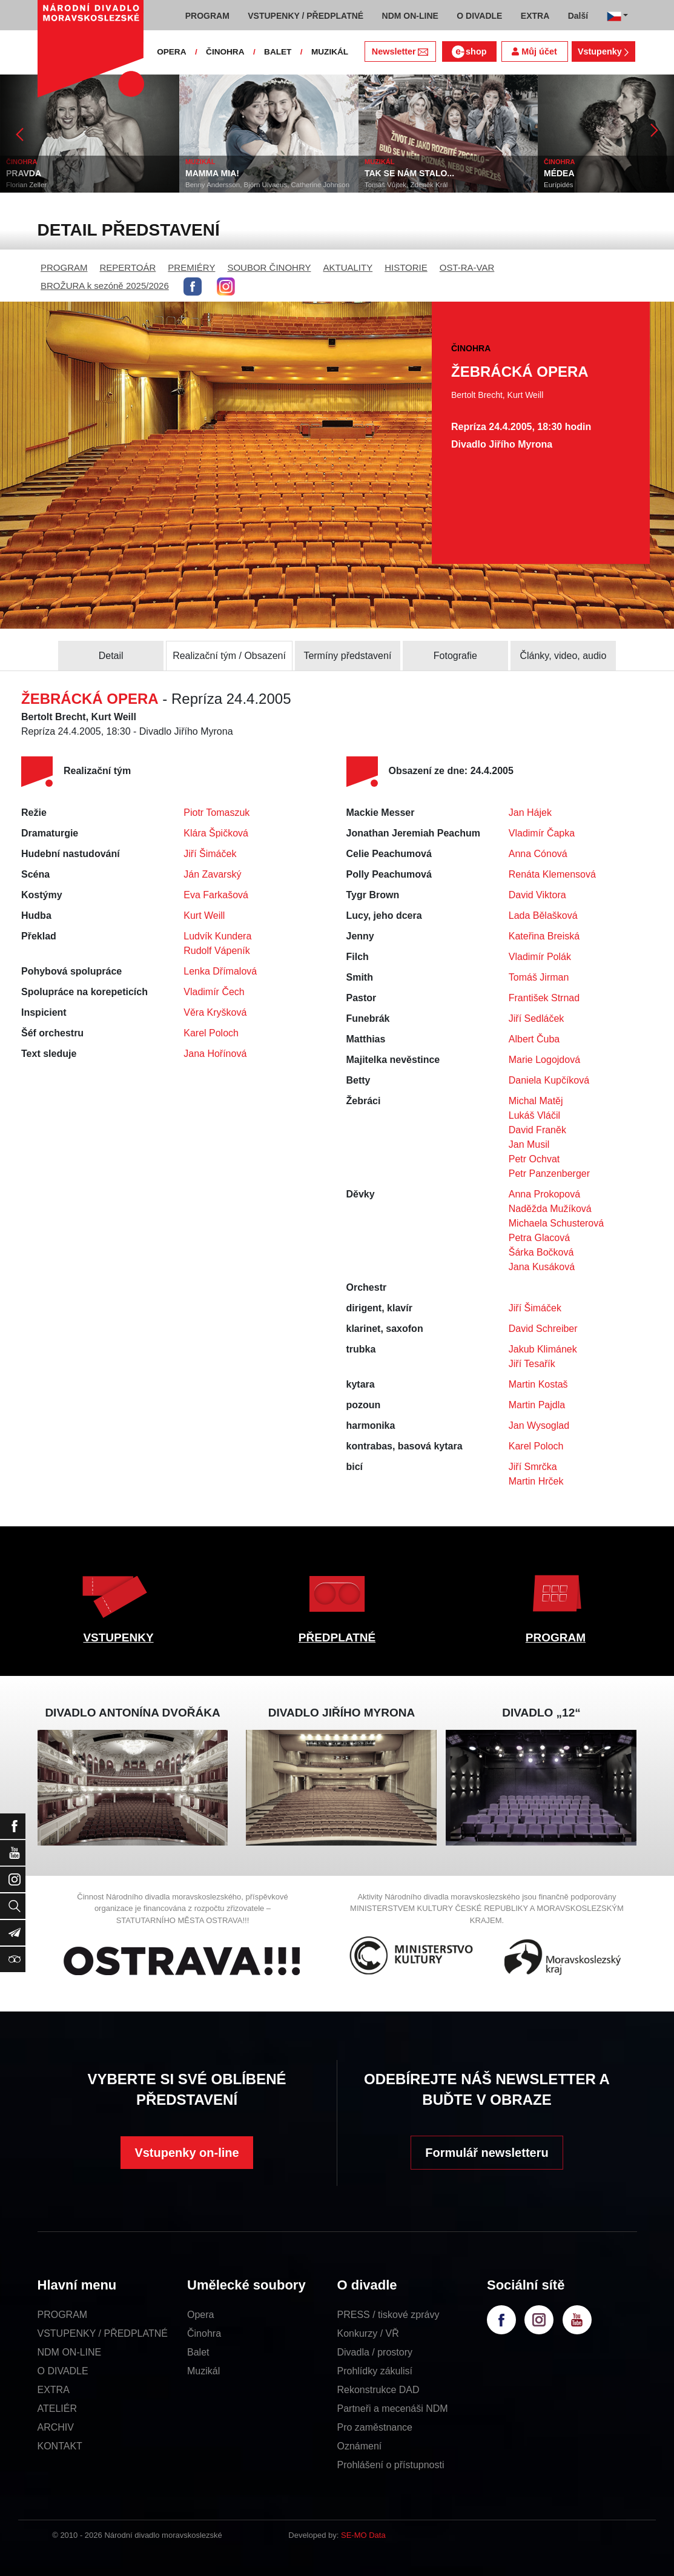 This screenshot has height=2576, width=674. What do you see at coordinates (603, 51) in the screenshot?
I see `Vstupenky` at bounding box center [603, 51].